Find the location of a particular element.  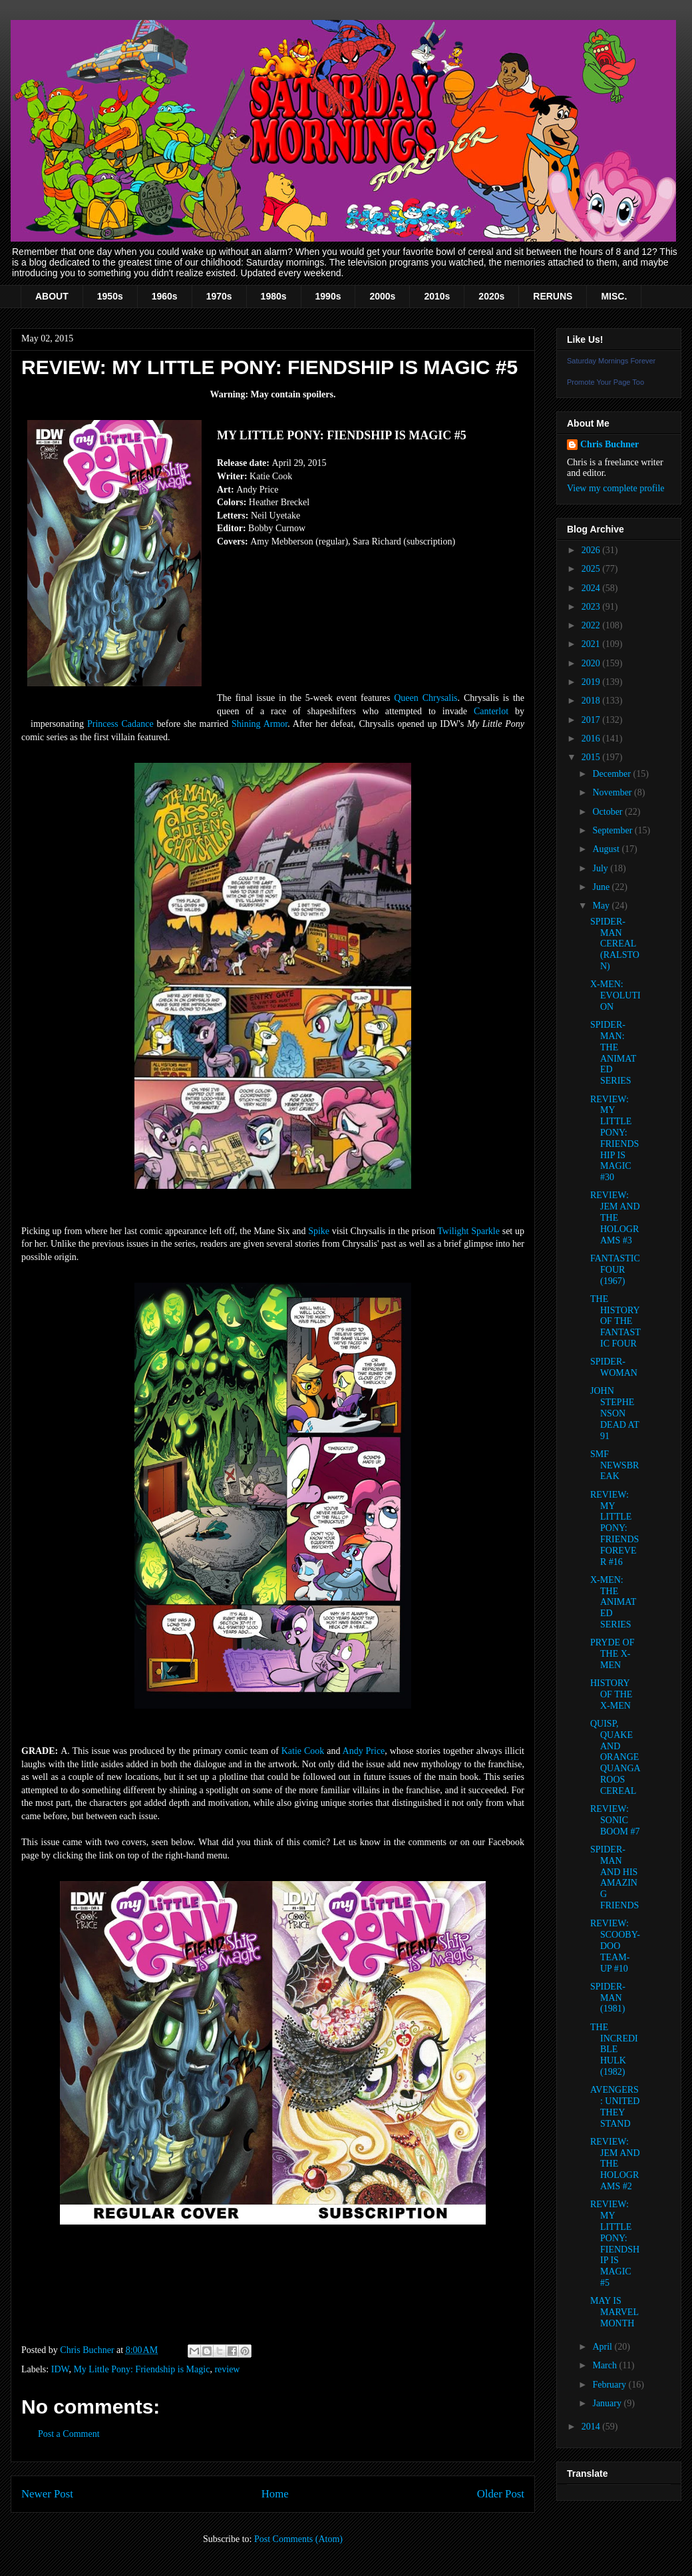

THE HISTORY OF THE FANTASTIC FOUR is located at coordinates (615, 1321).